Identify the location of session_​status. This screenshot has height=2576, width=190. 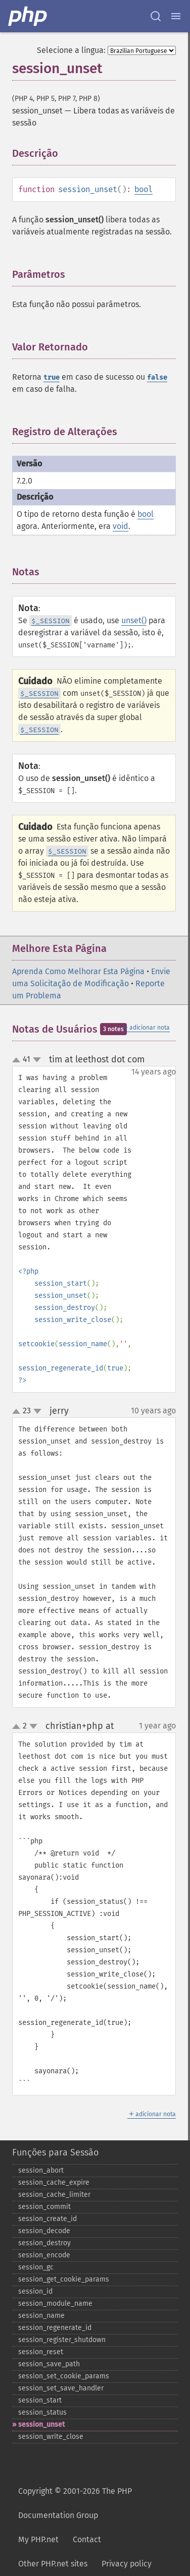
(42, 2412).